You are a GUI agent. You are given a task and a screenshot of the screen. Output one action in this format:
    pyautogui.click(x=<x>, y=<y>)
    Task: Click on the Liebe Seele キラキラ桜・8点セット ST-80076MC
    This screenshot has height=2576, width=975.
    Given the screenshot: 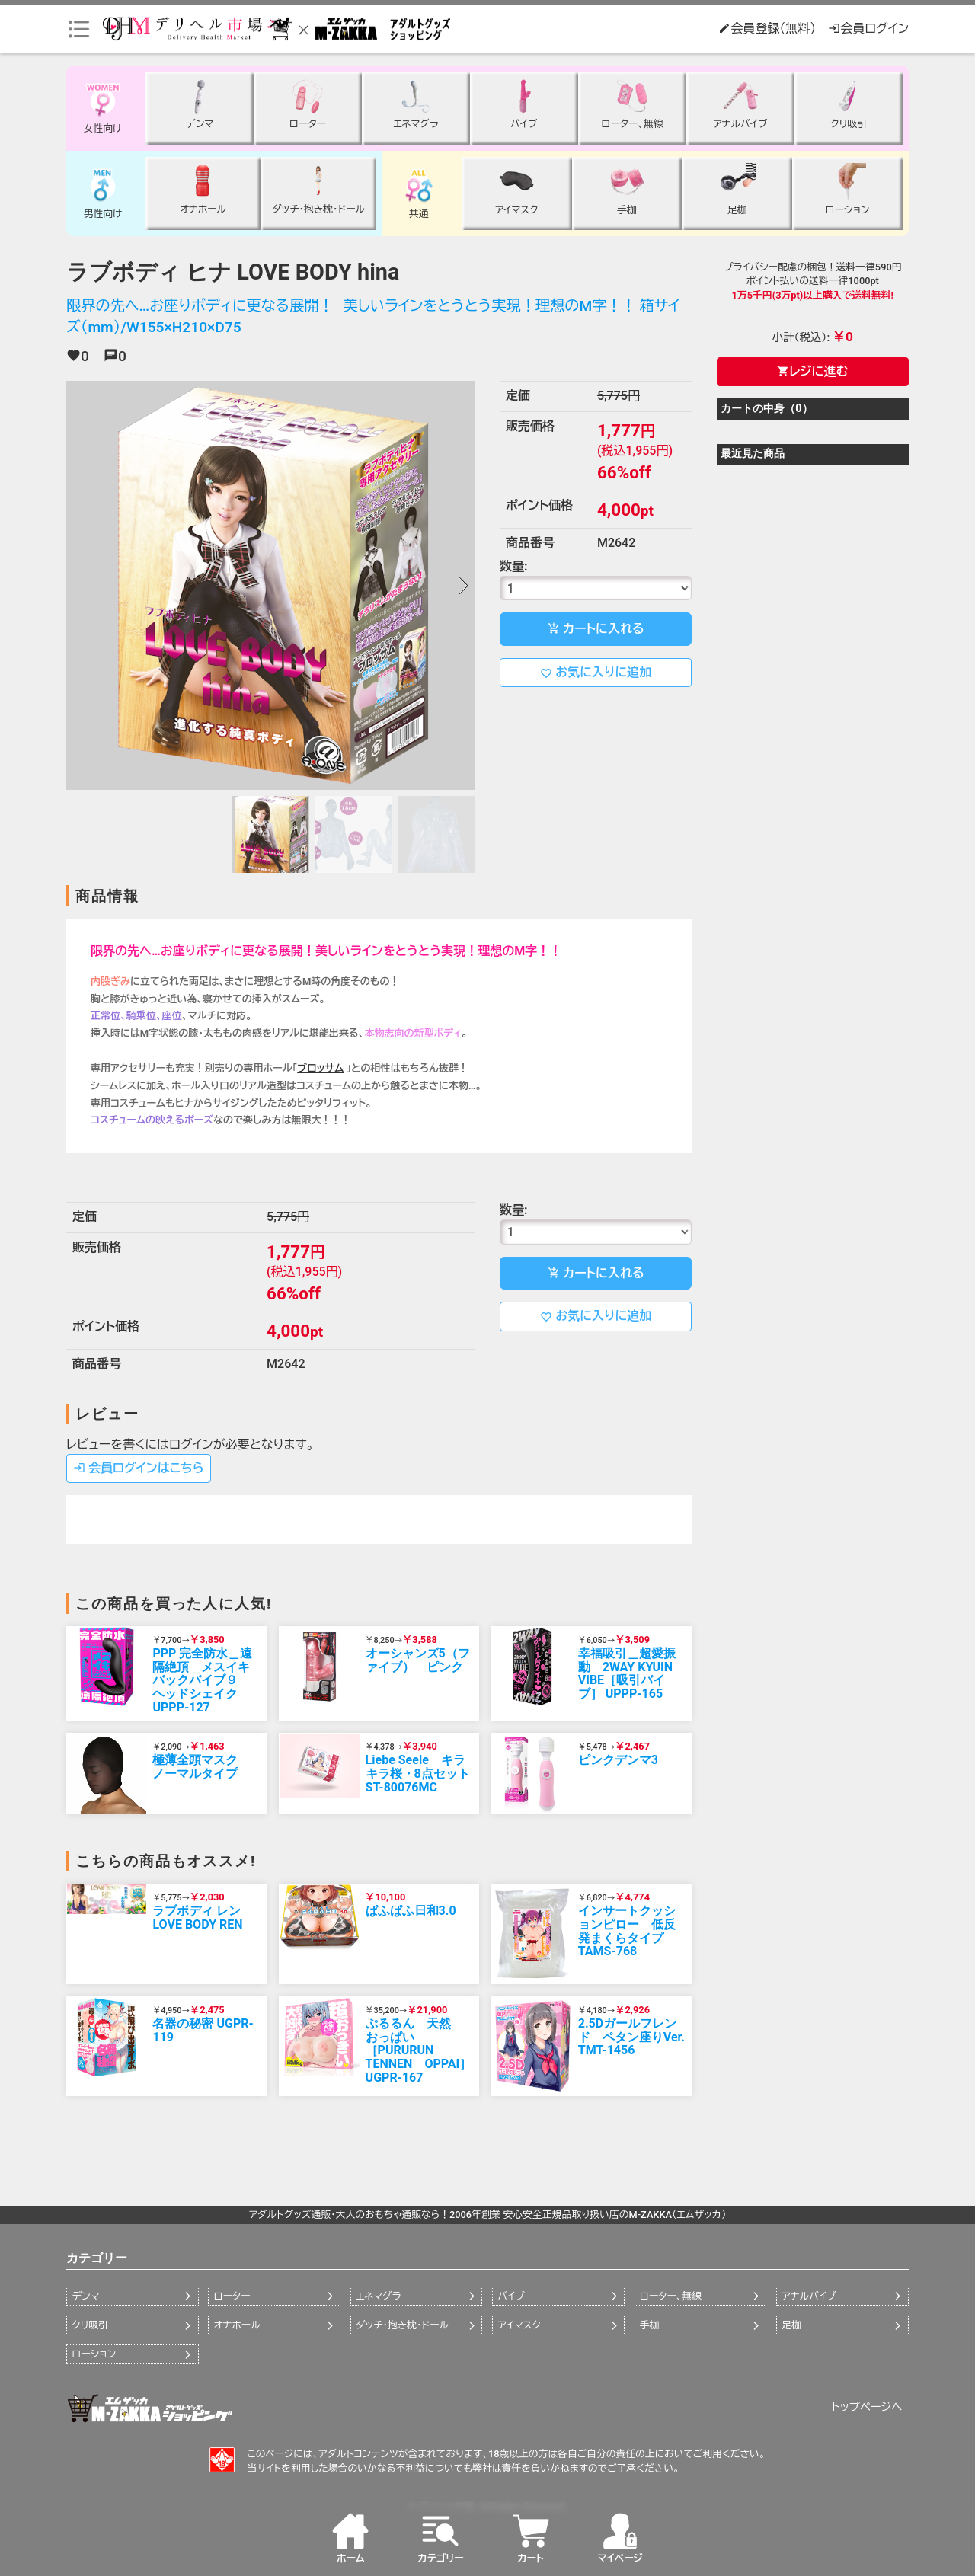 What is the action you would take?
    pyautogui.click(x=418, y=1773)
    